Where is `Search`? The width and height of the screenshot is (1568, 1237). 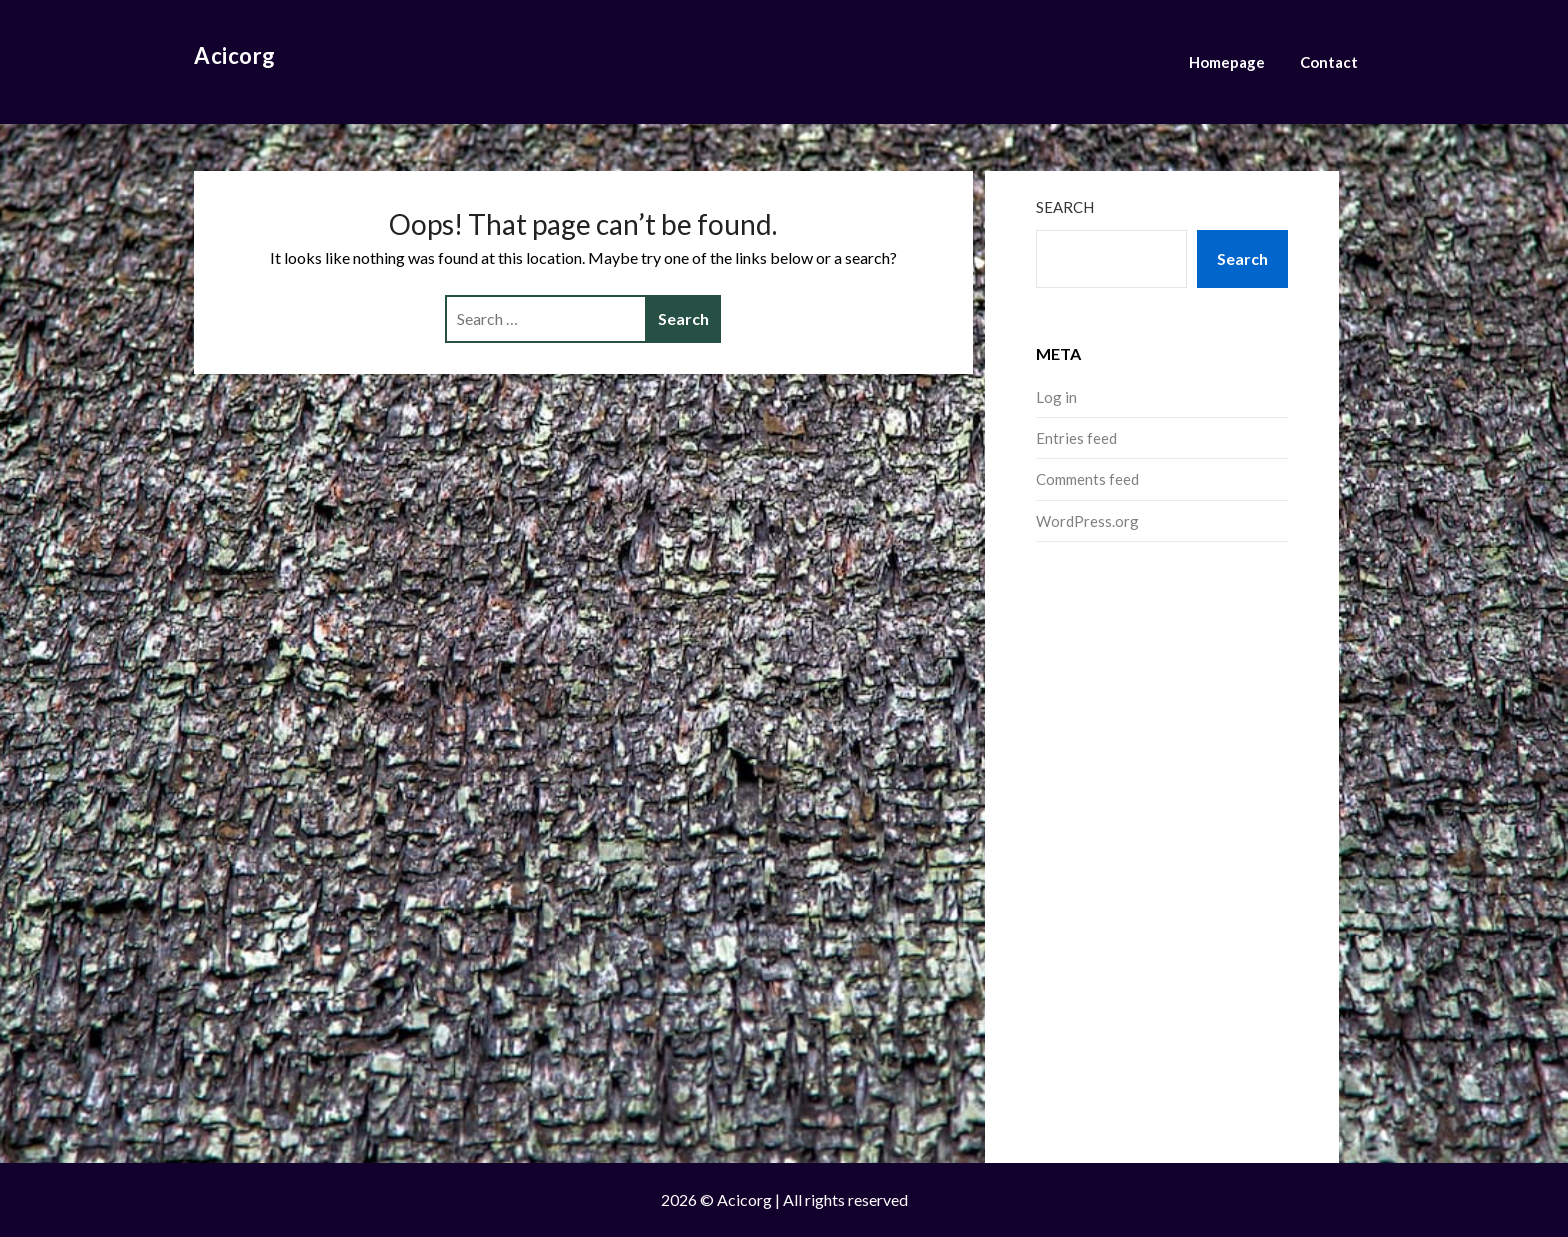 Search is located at coordinates (1065, 207).